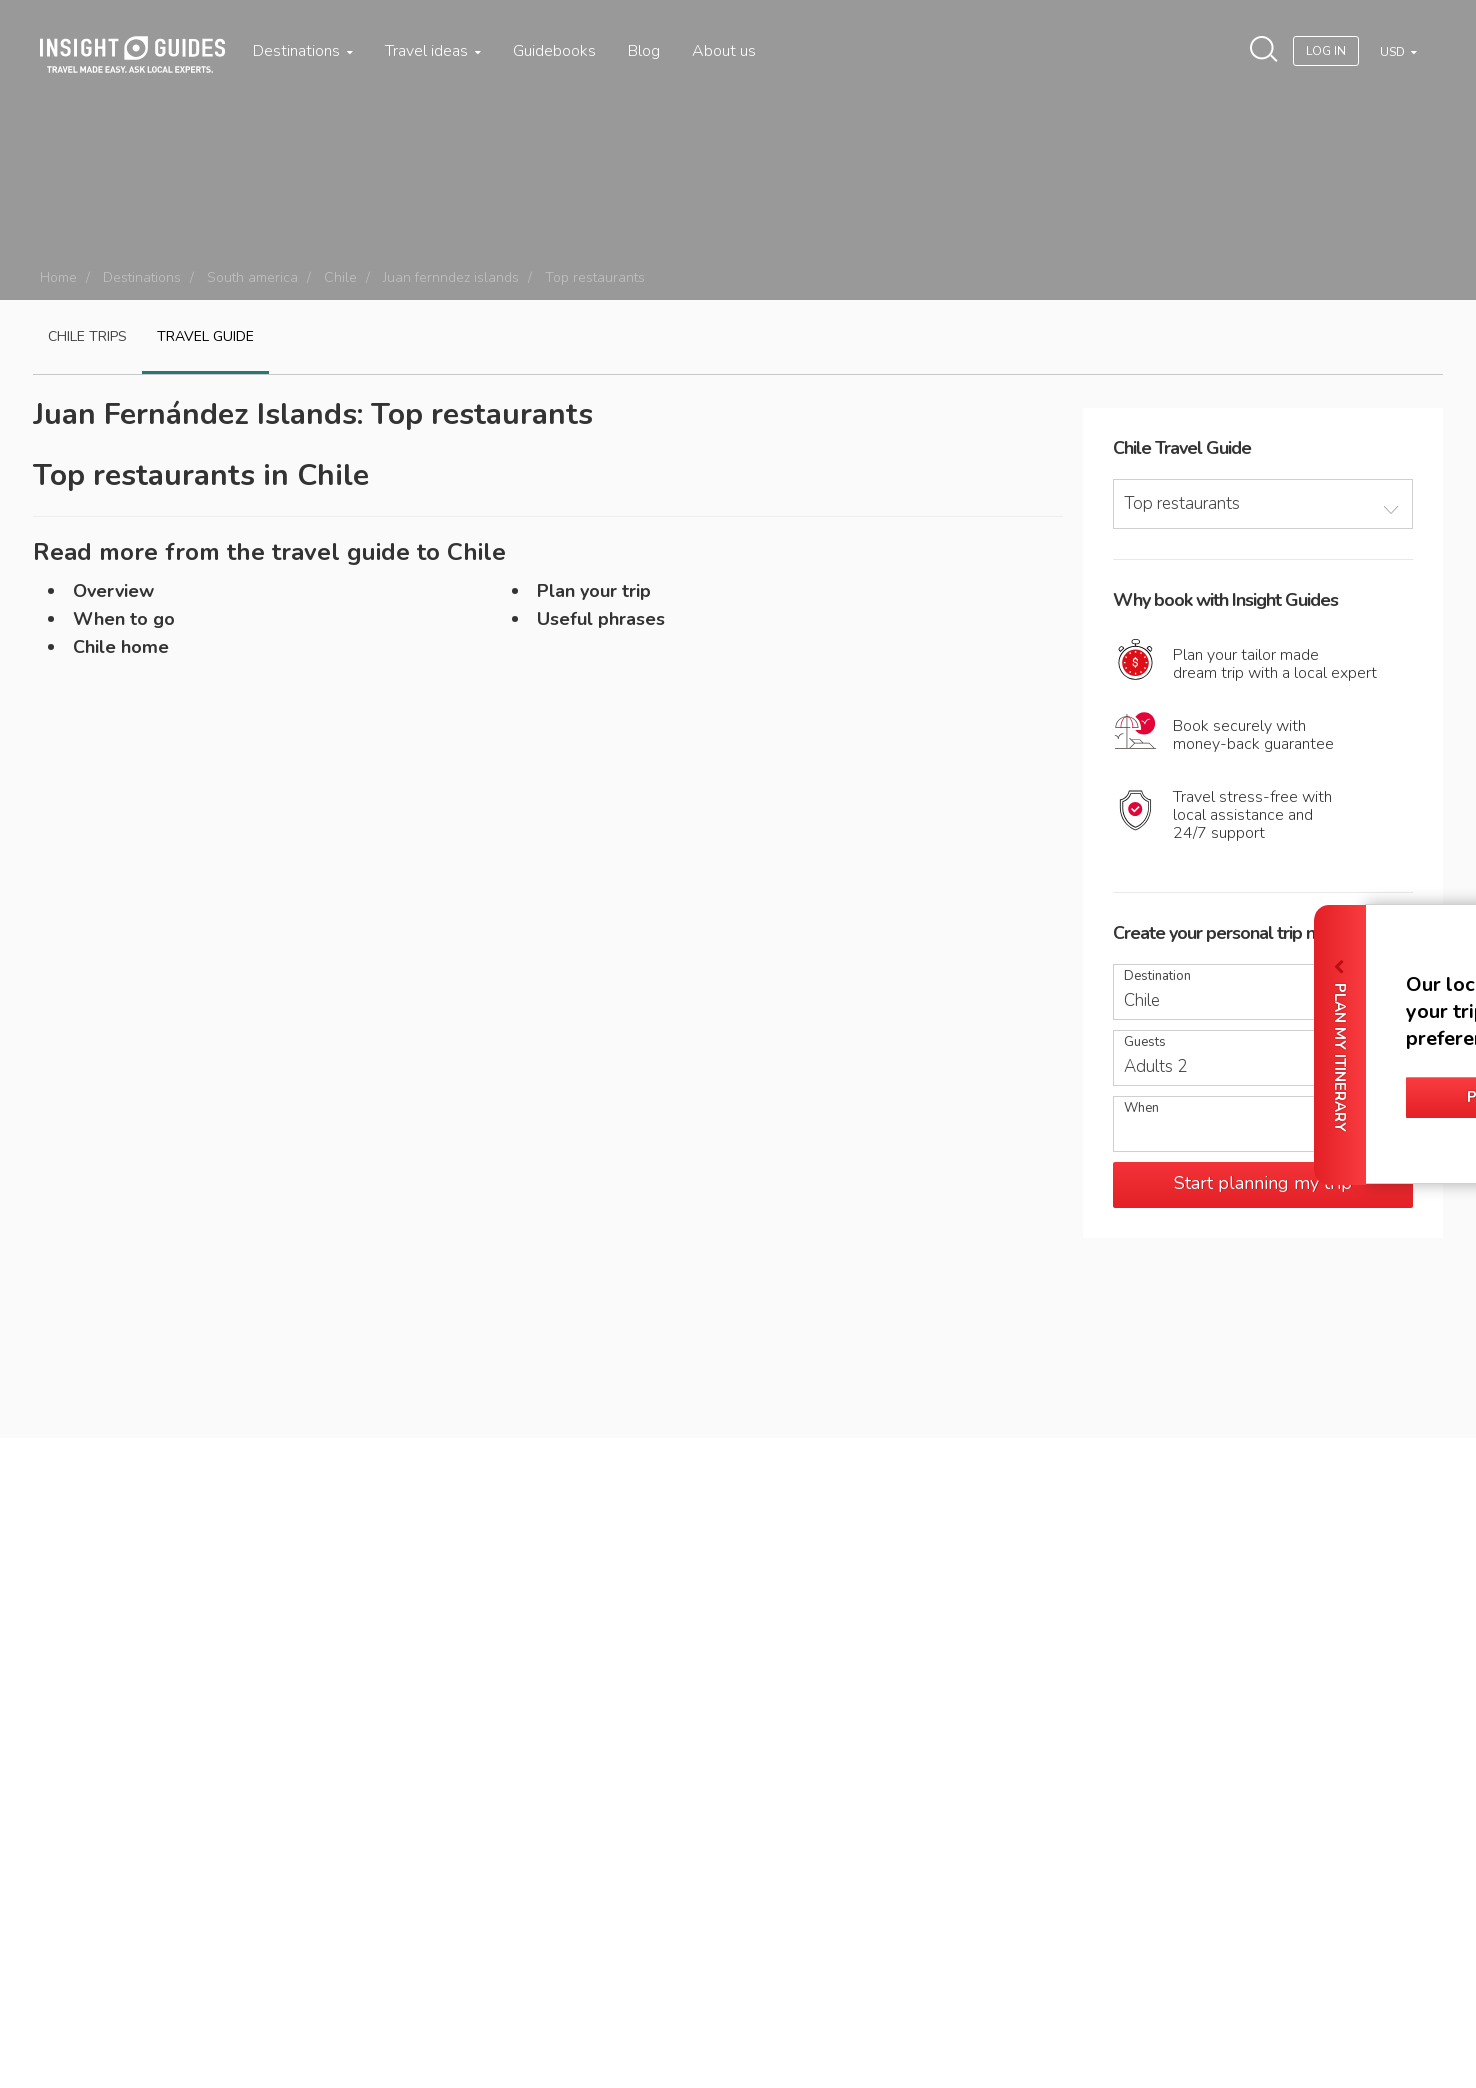  Describe the element at coordinates (433, 51) in the screenshot. I see `Travel ideas` at that location.